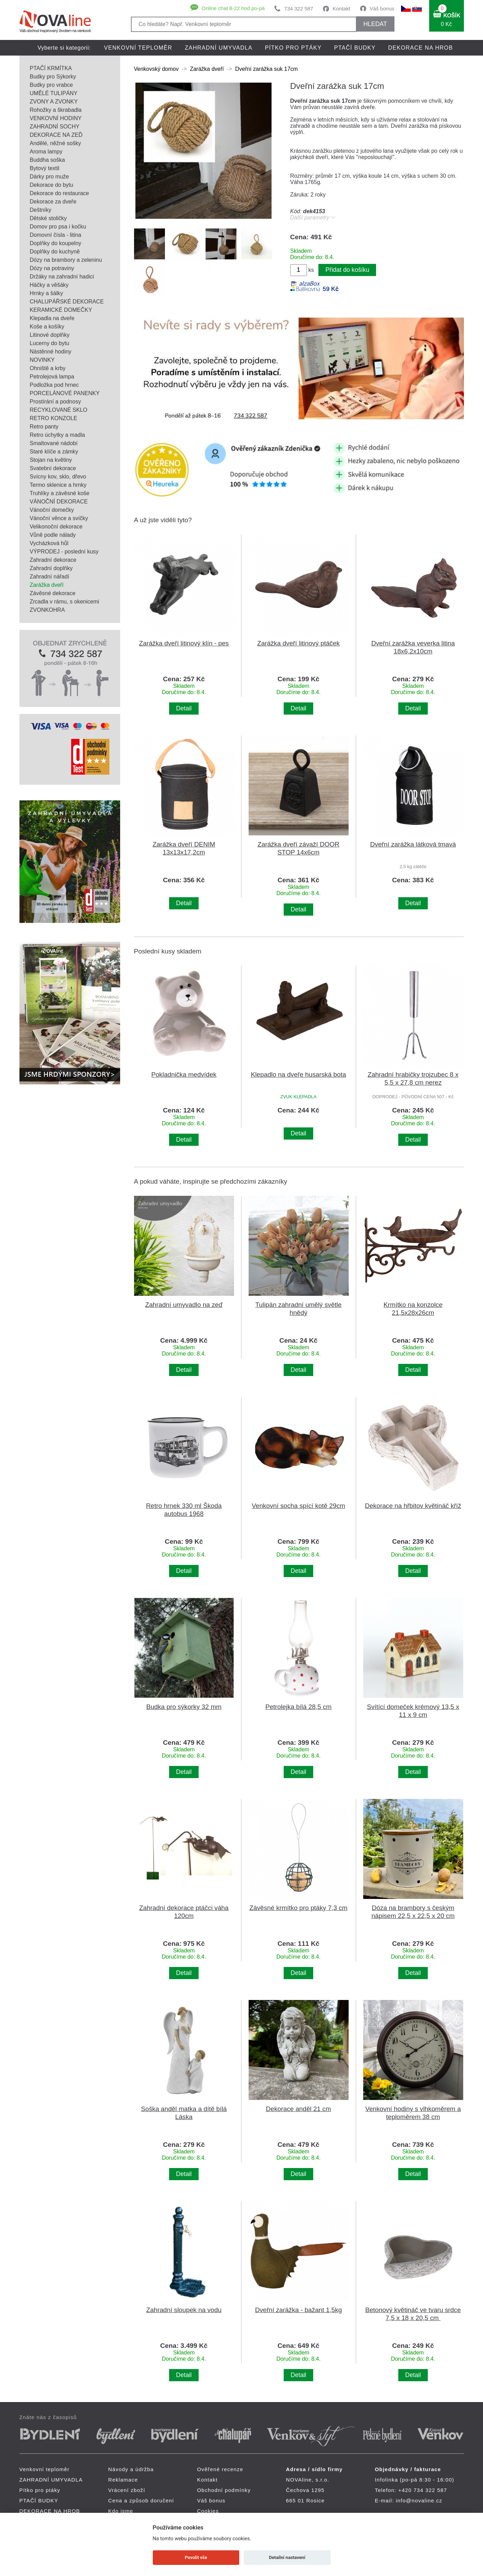 Image resolution: width=483 pixels, height=2576 pixels. Describe the element at coordinates (287, 2557) in the screenshot. I see `Detailní nastavení` at that location.